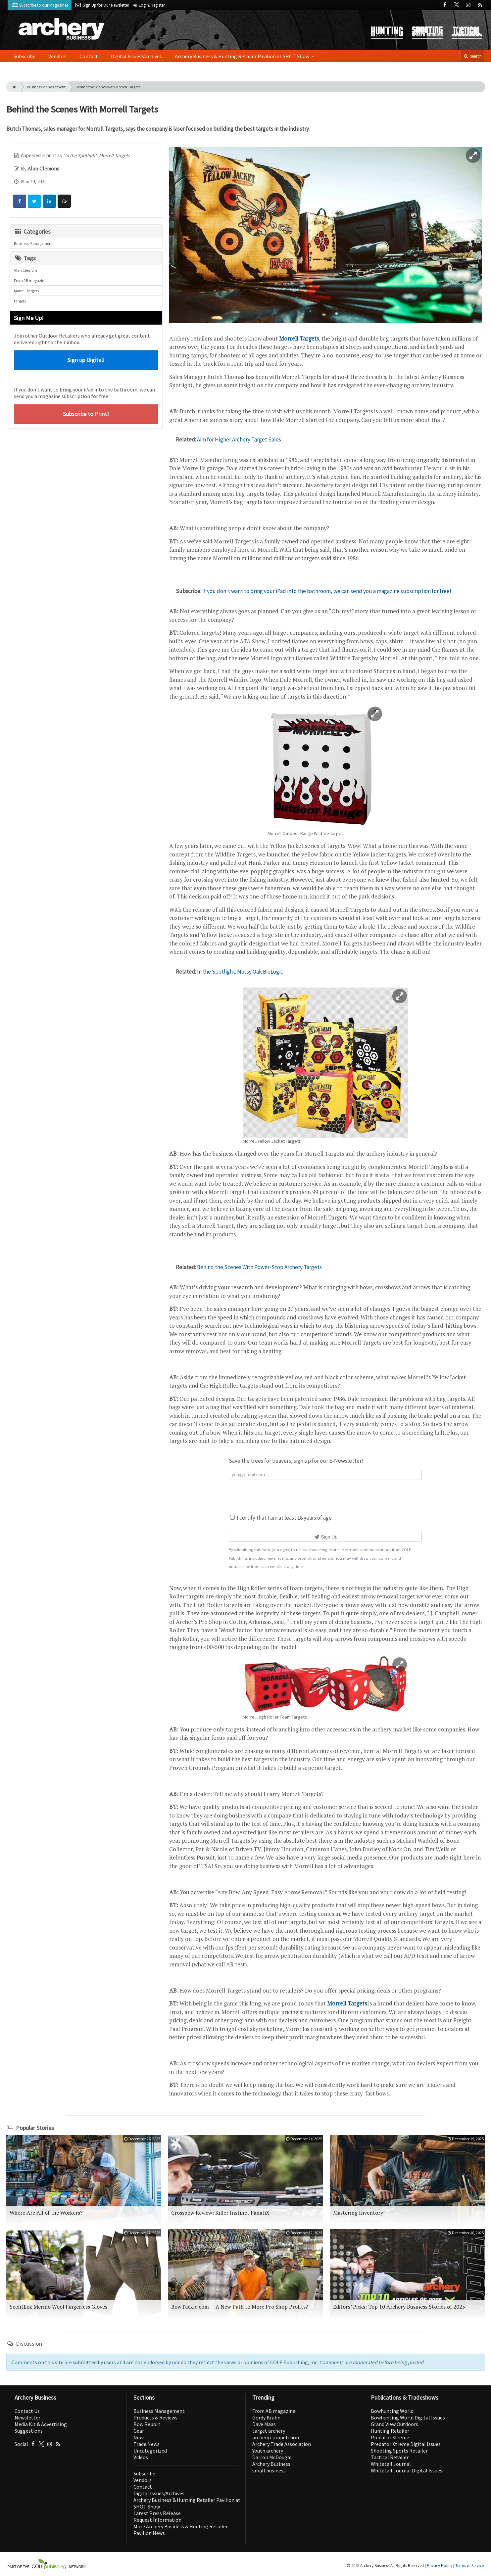 The width and height of the screenshot is (491, 2576). Describe the element at coordinates (88, 56) in the screenshot. I see `Contact` at that location.